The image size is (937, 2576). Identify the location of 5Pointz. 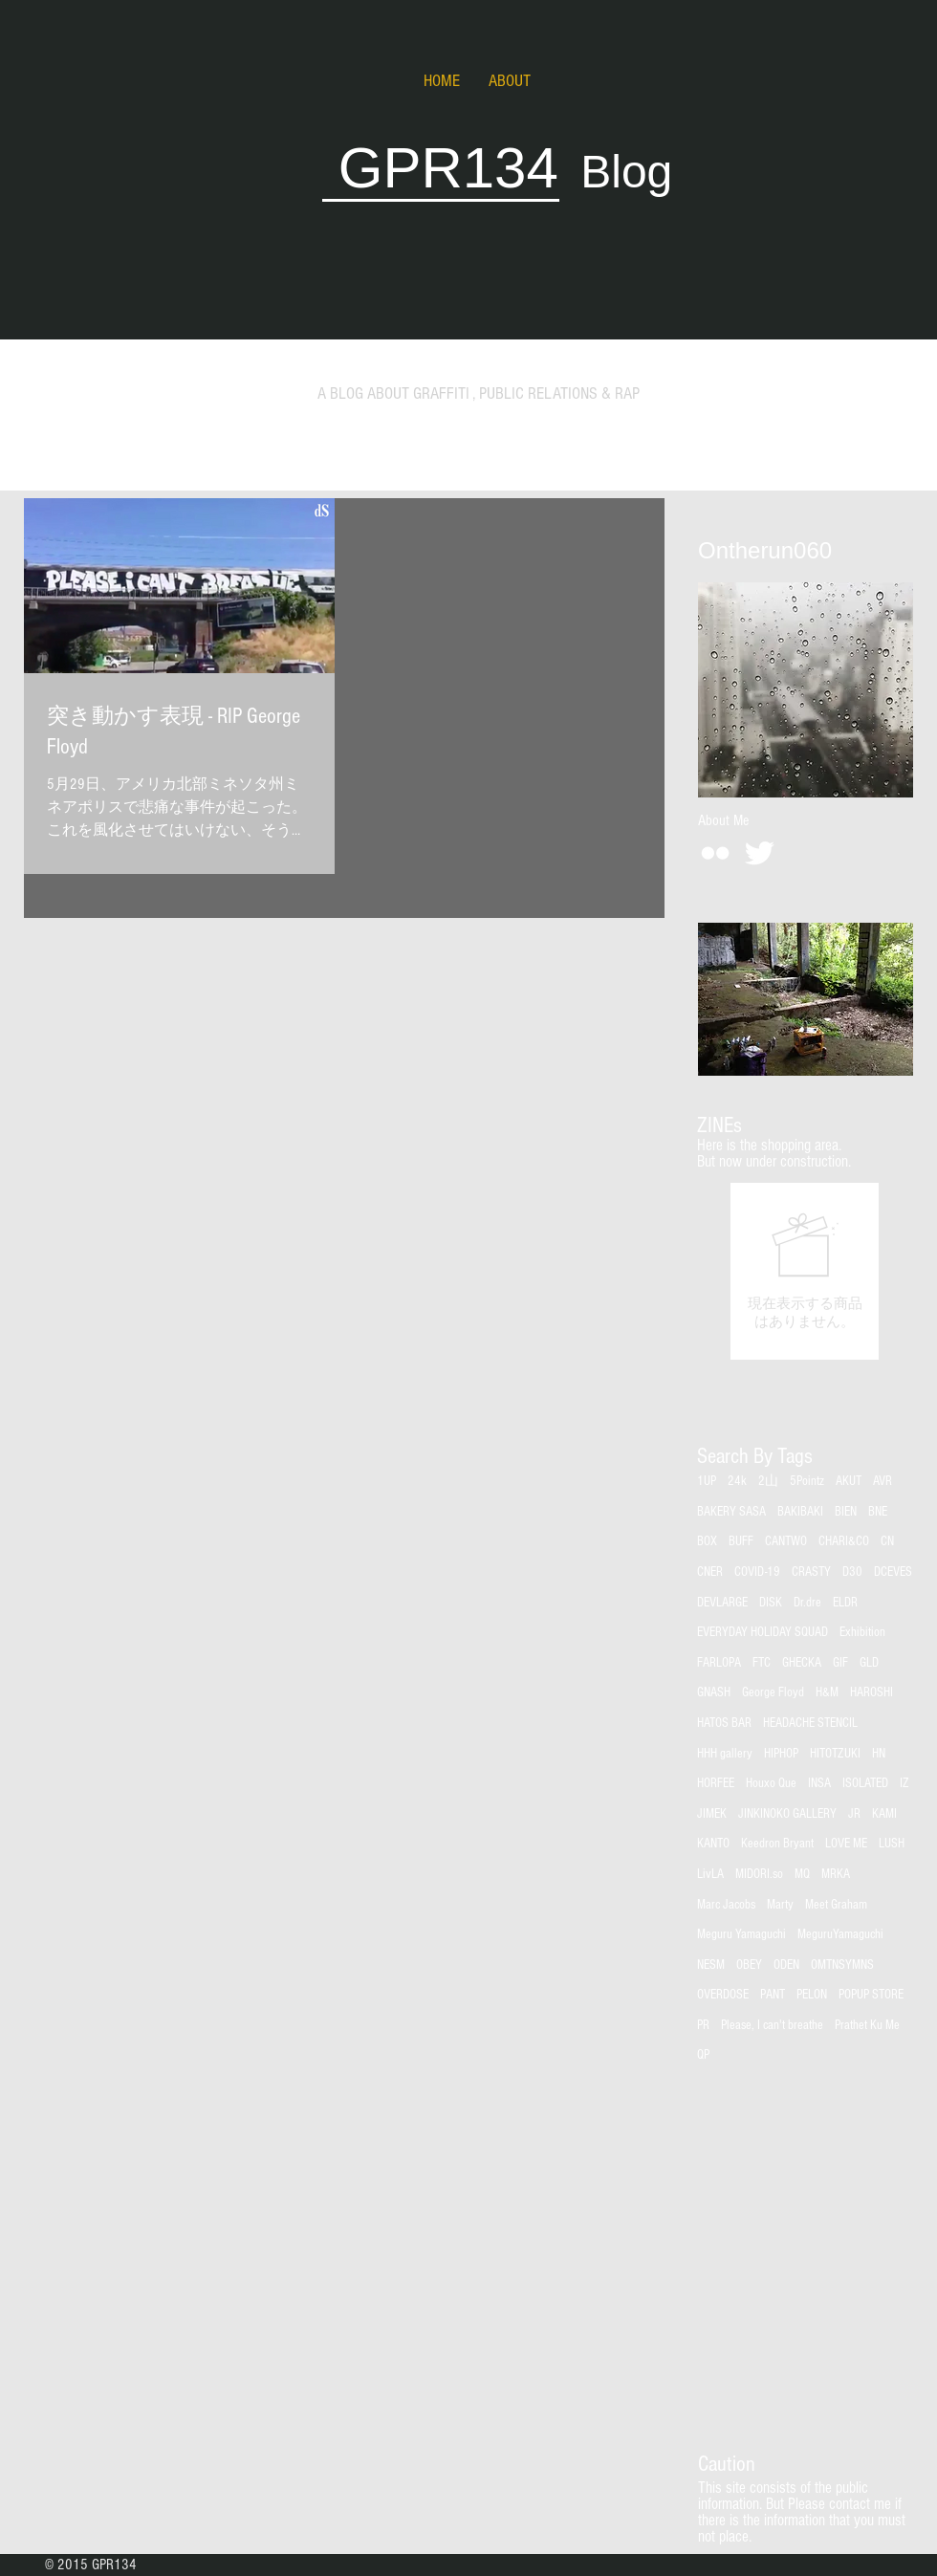
(807, 1481).